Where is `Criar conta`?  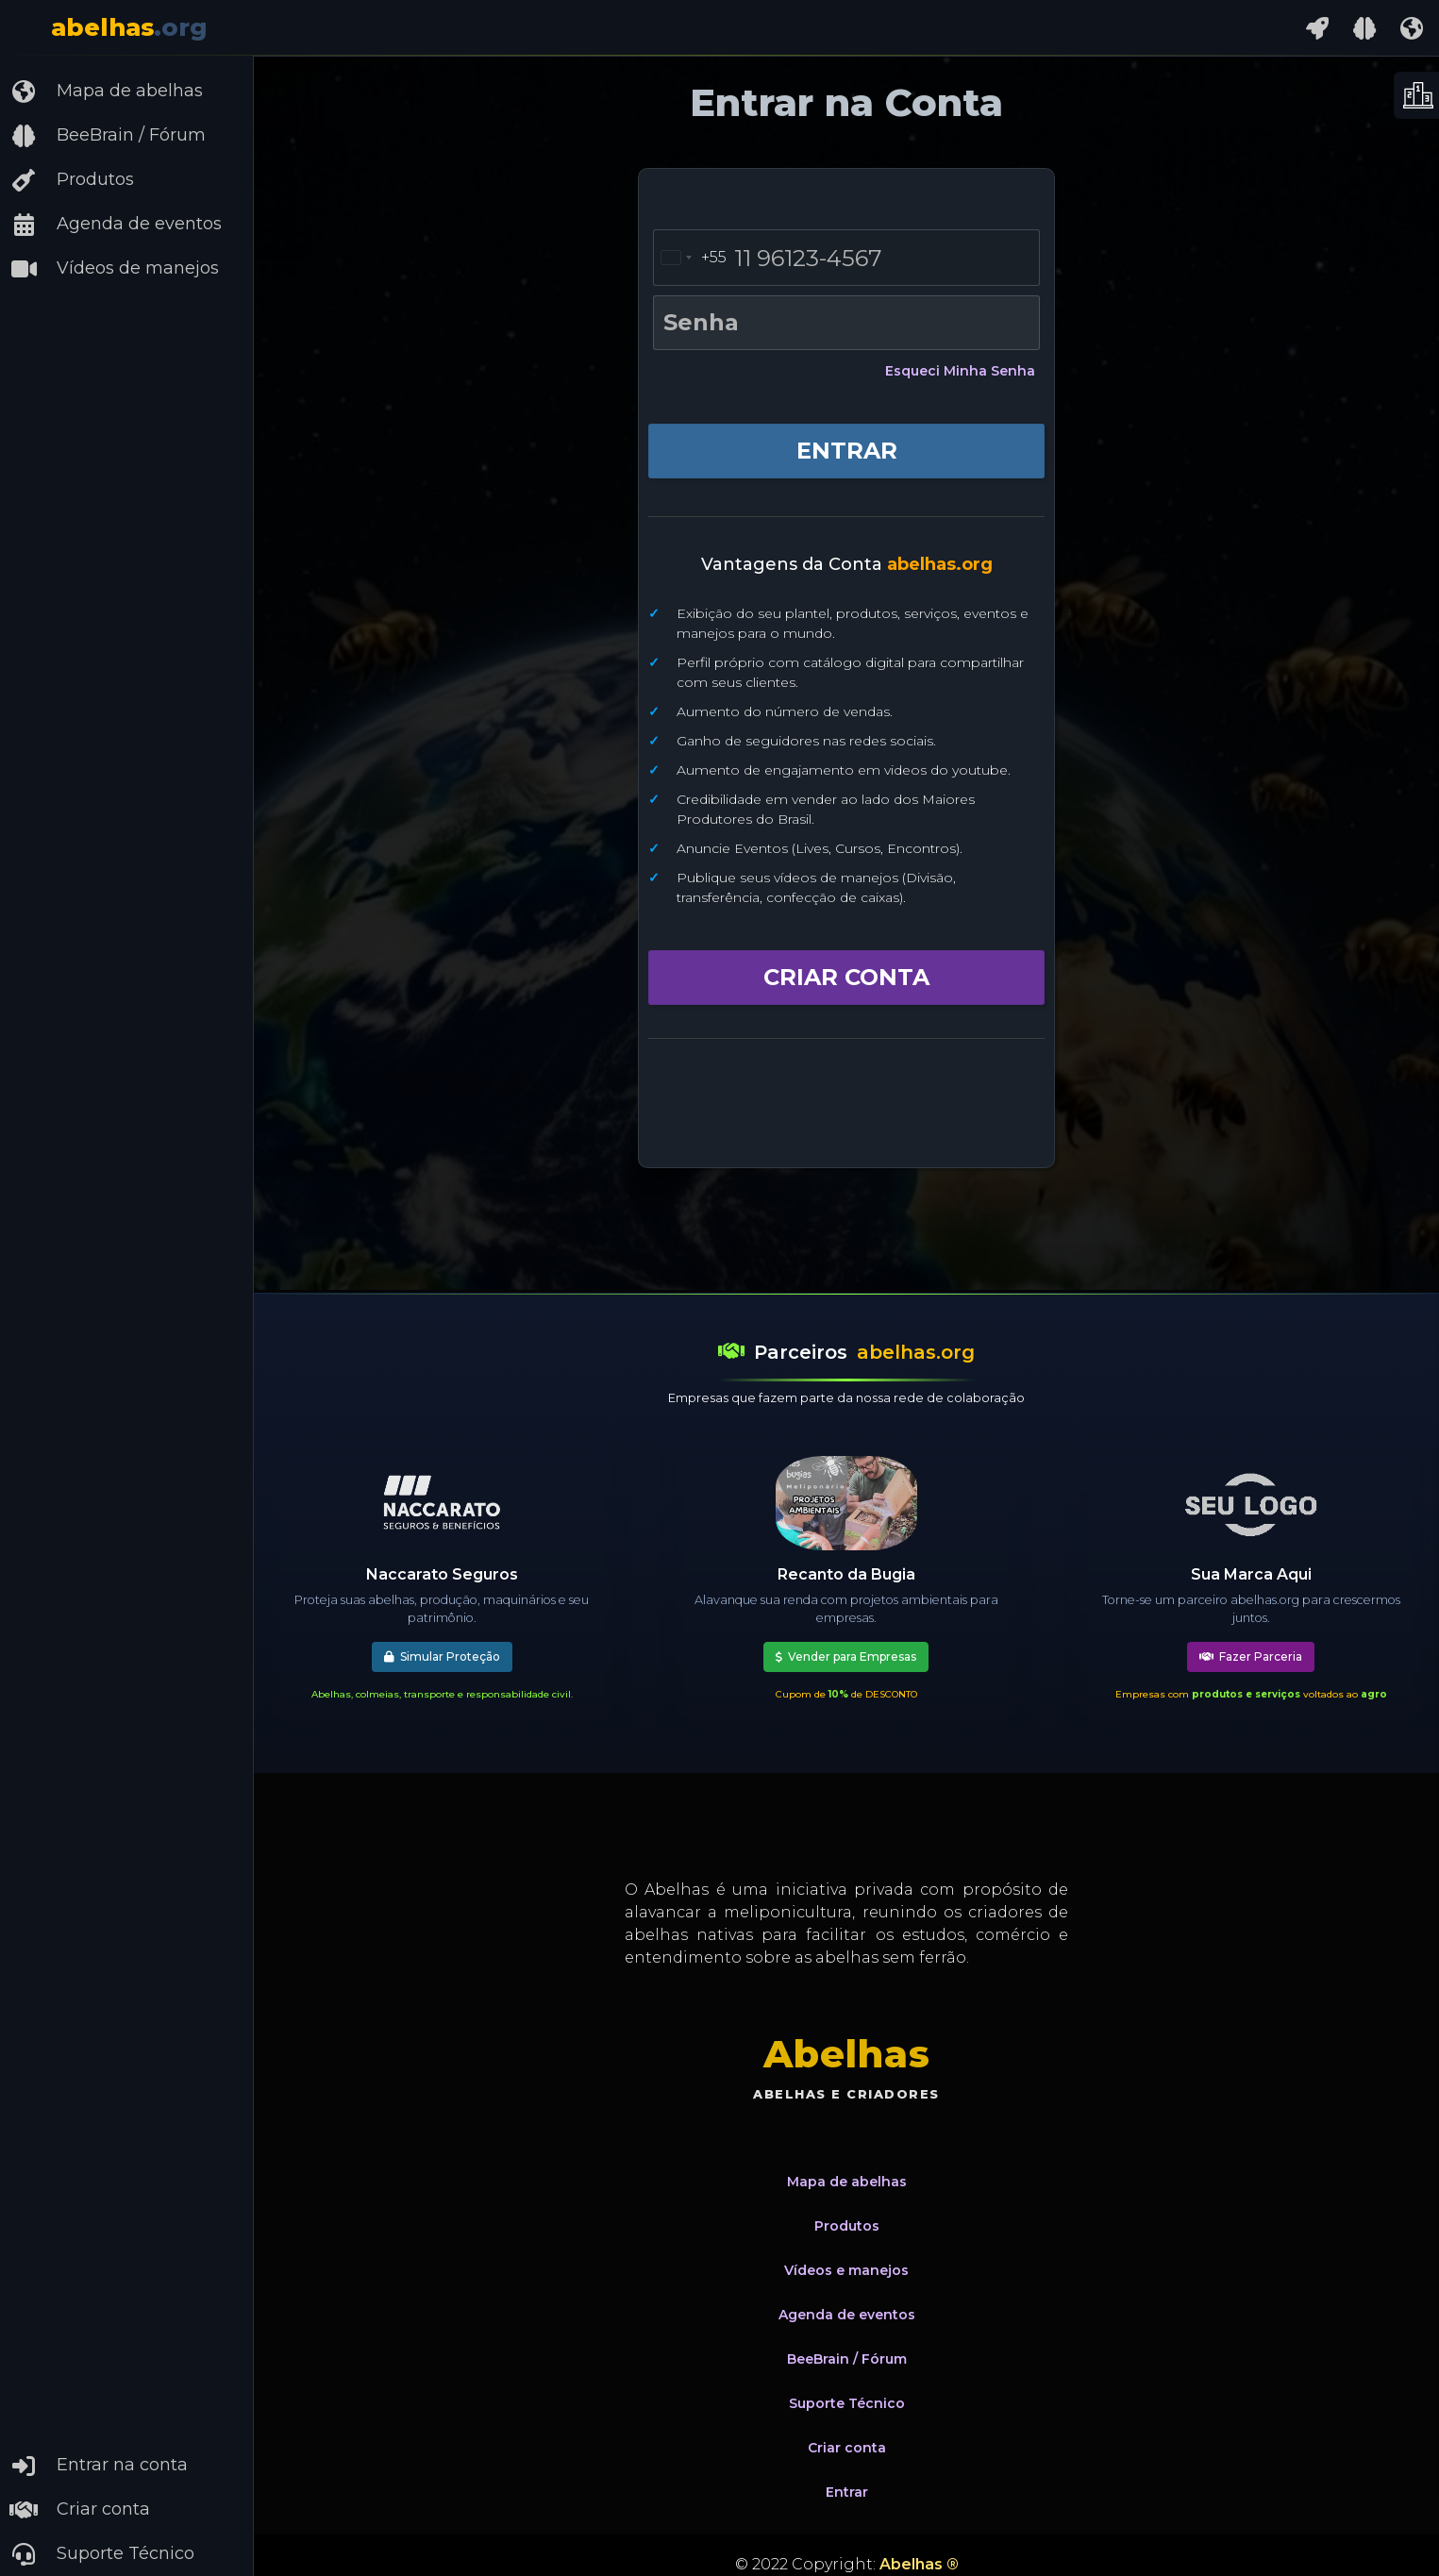 Criar conta is located at coordinates (79, 2510).